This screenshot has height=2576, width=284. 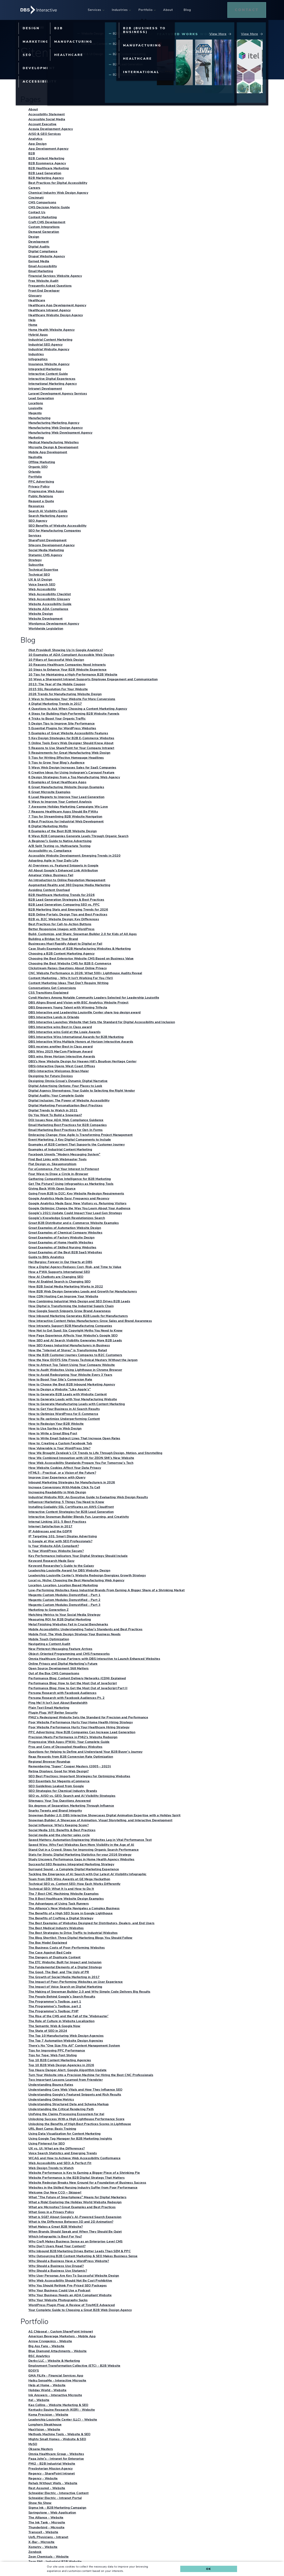 I want to click on Why Craft Makes Business Sense as an Enterprise-Level CMS, so click(x=75, y=2237).